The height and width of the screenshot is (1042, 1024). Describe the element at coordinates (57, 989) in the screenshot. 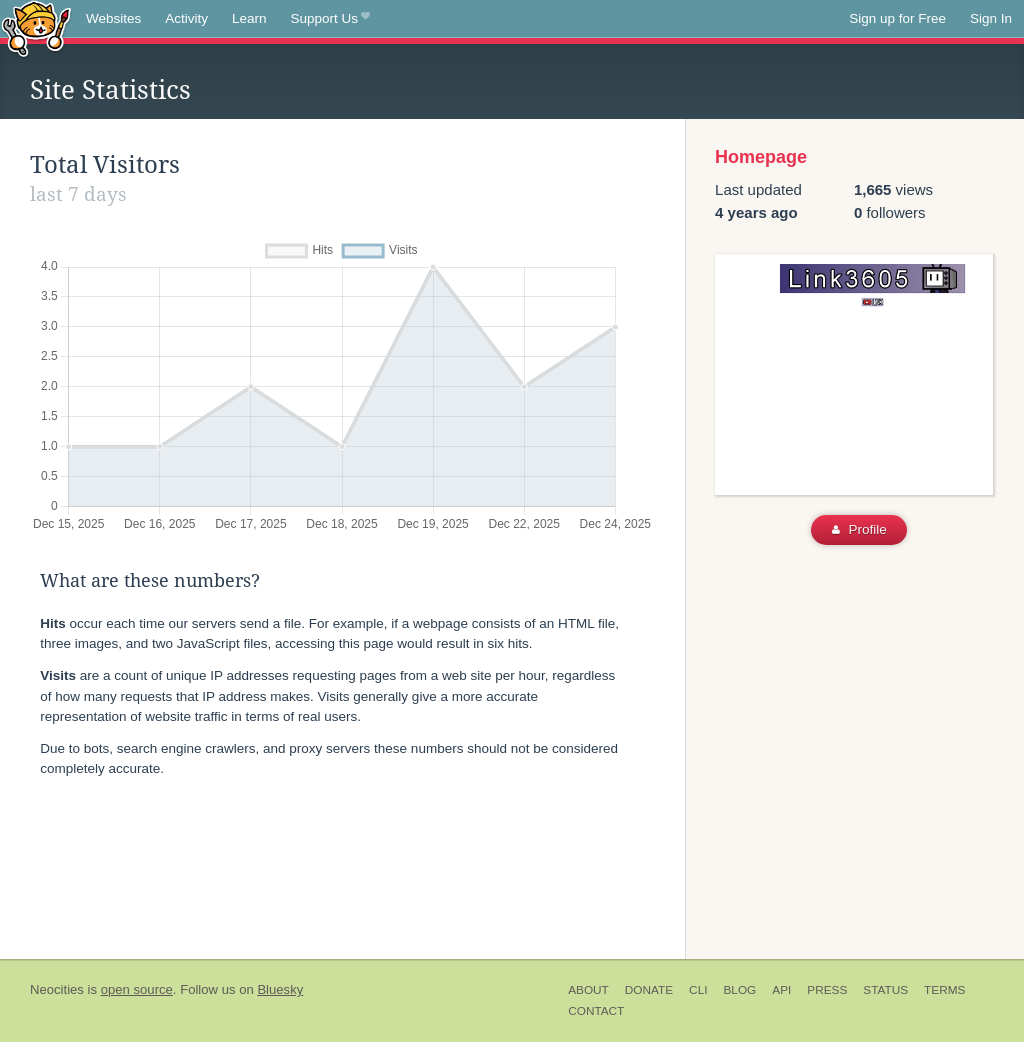

I see `Neocities` at that location.